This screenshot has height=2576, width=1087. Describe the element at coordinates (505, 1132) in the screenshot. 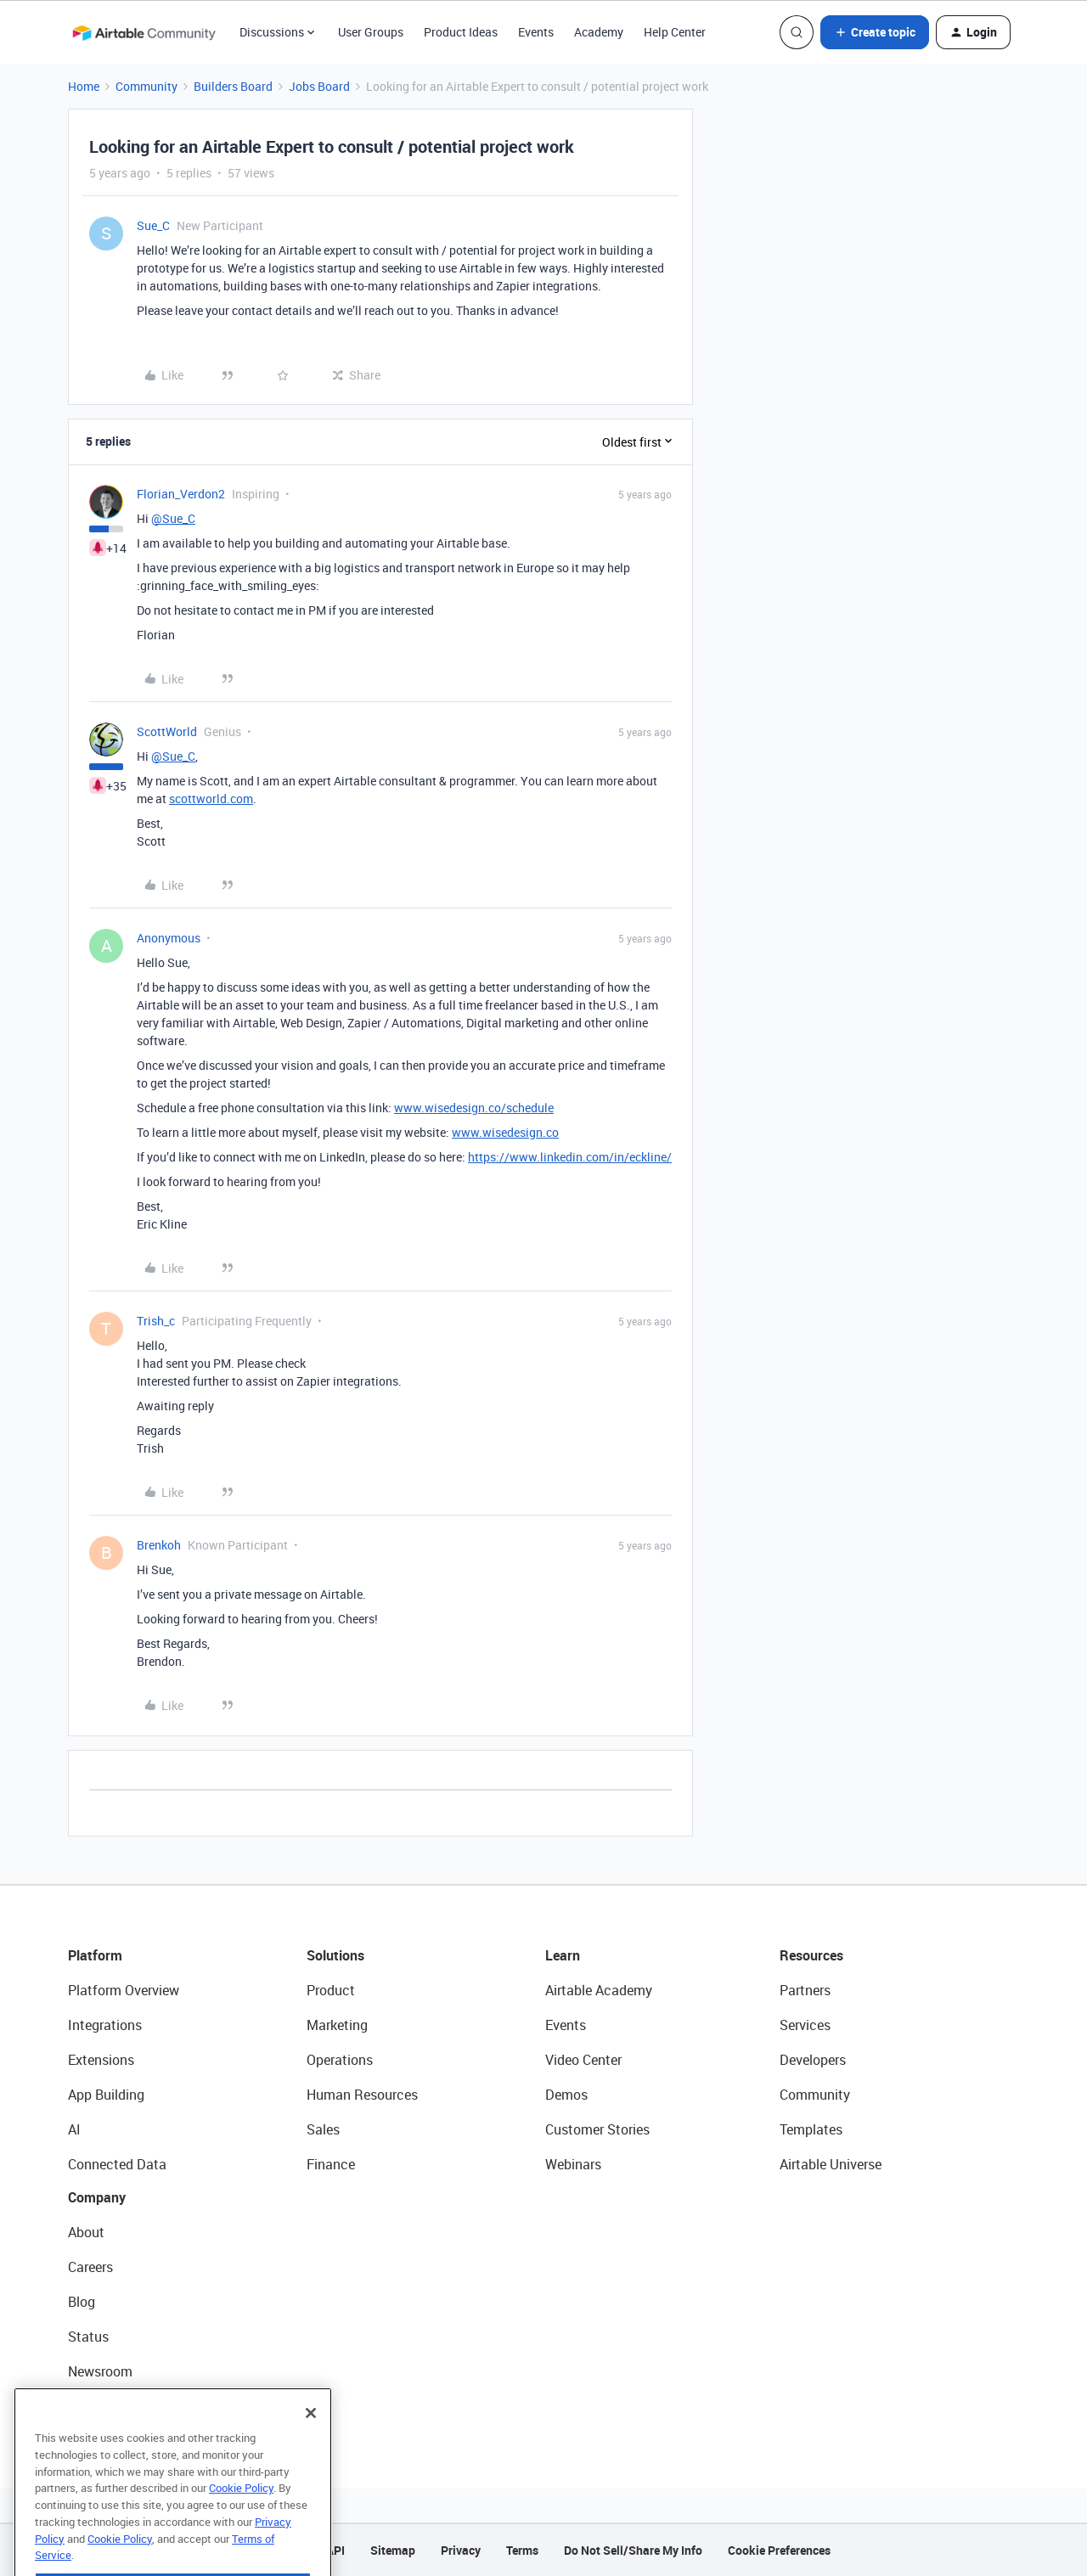

I see `www.wisedesign.co` at that location.